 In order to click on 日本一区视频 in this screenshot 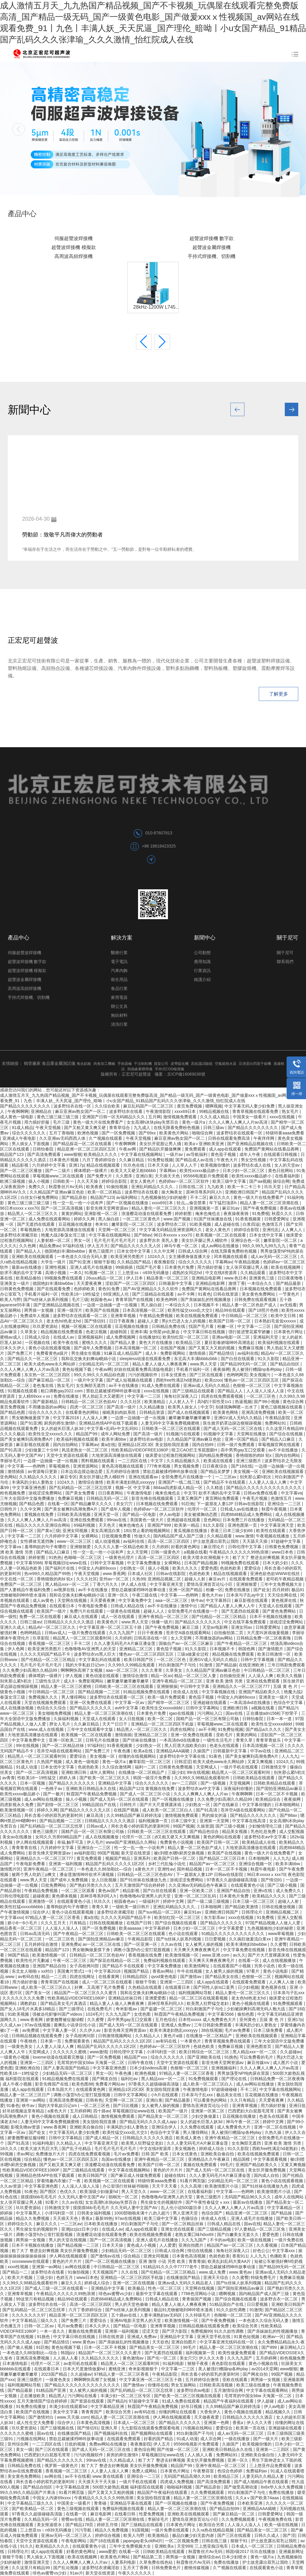, I will do `click(33, 1783)`.